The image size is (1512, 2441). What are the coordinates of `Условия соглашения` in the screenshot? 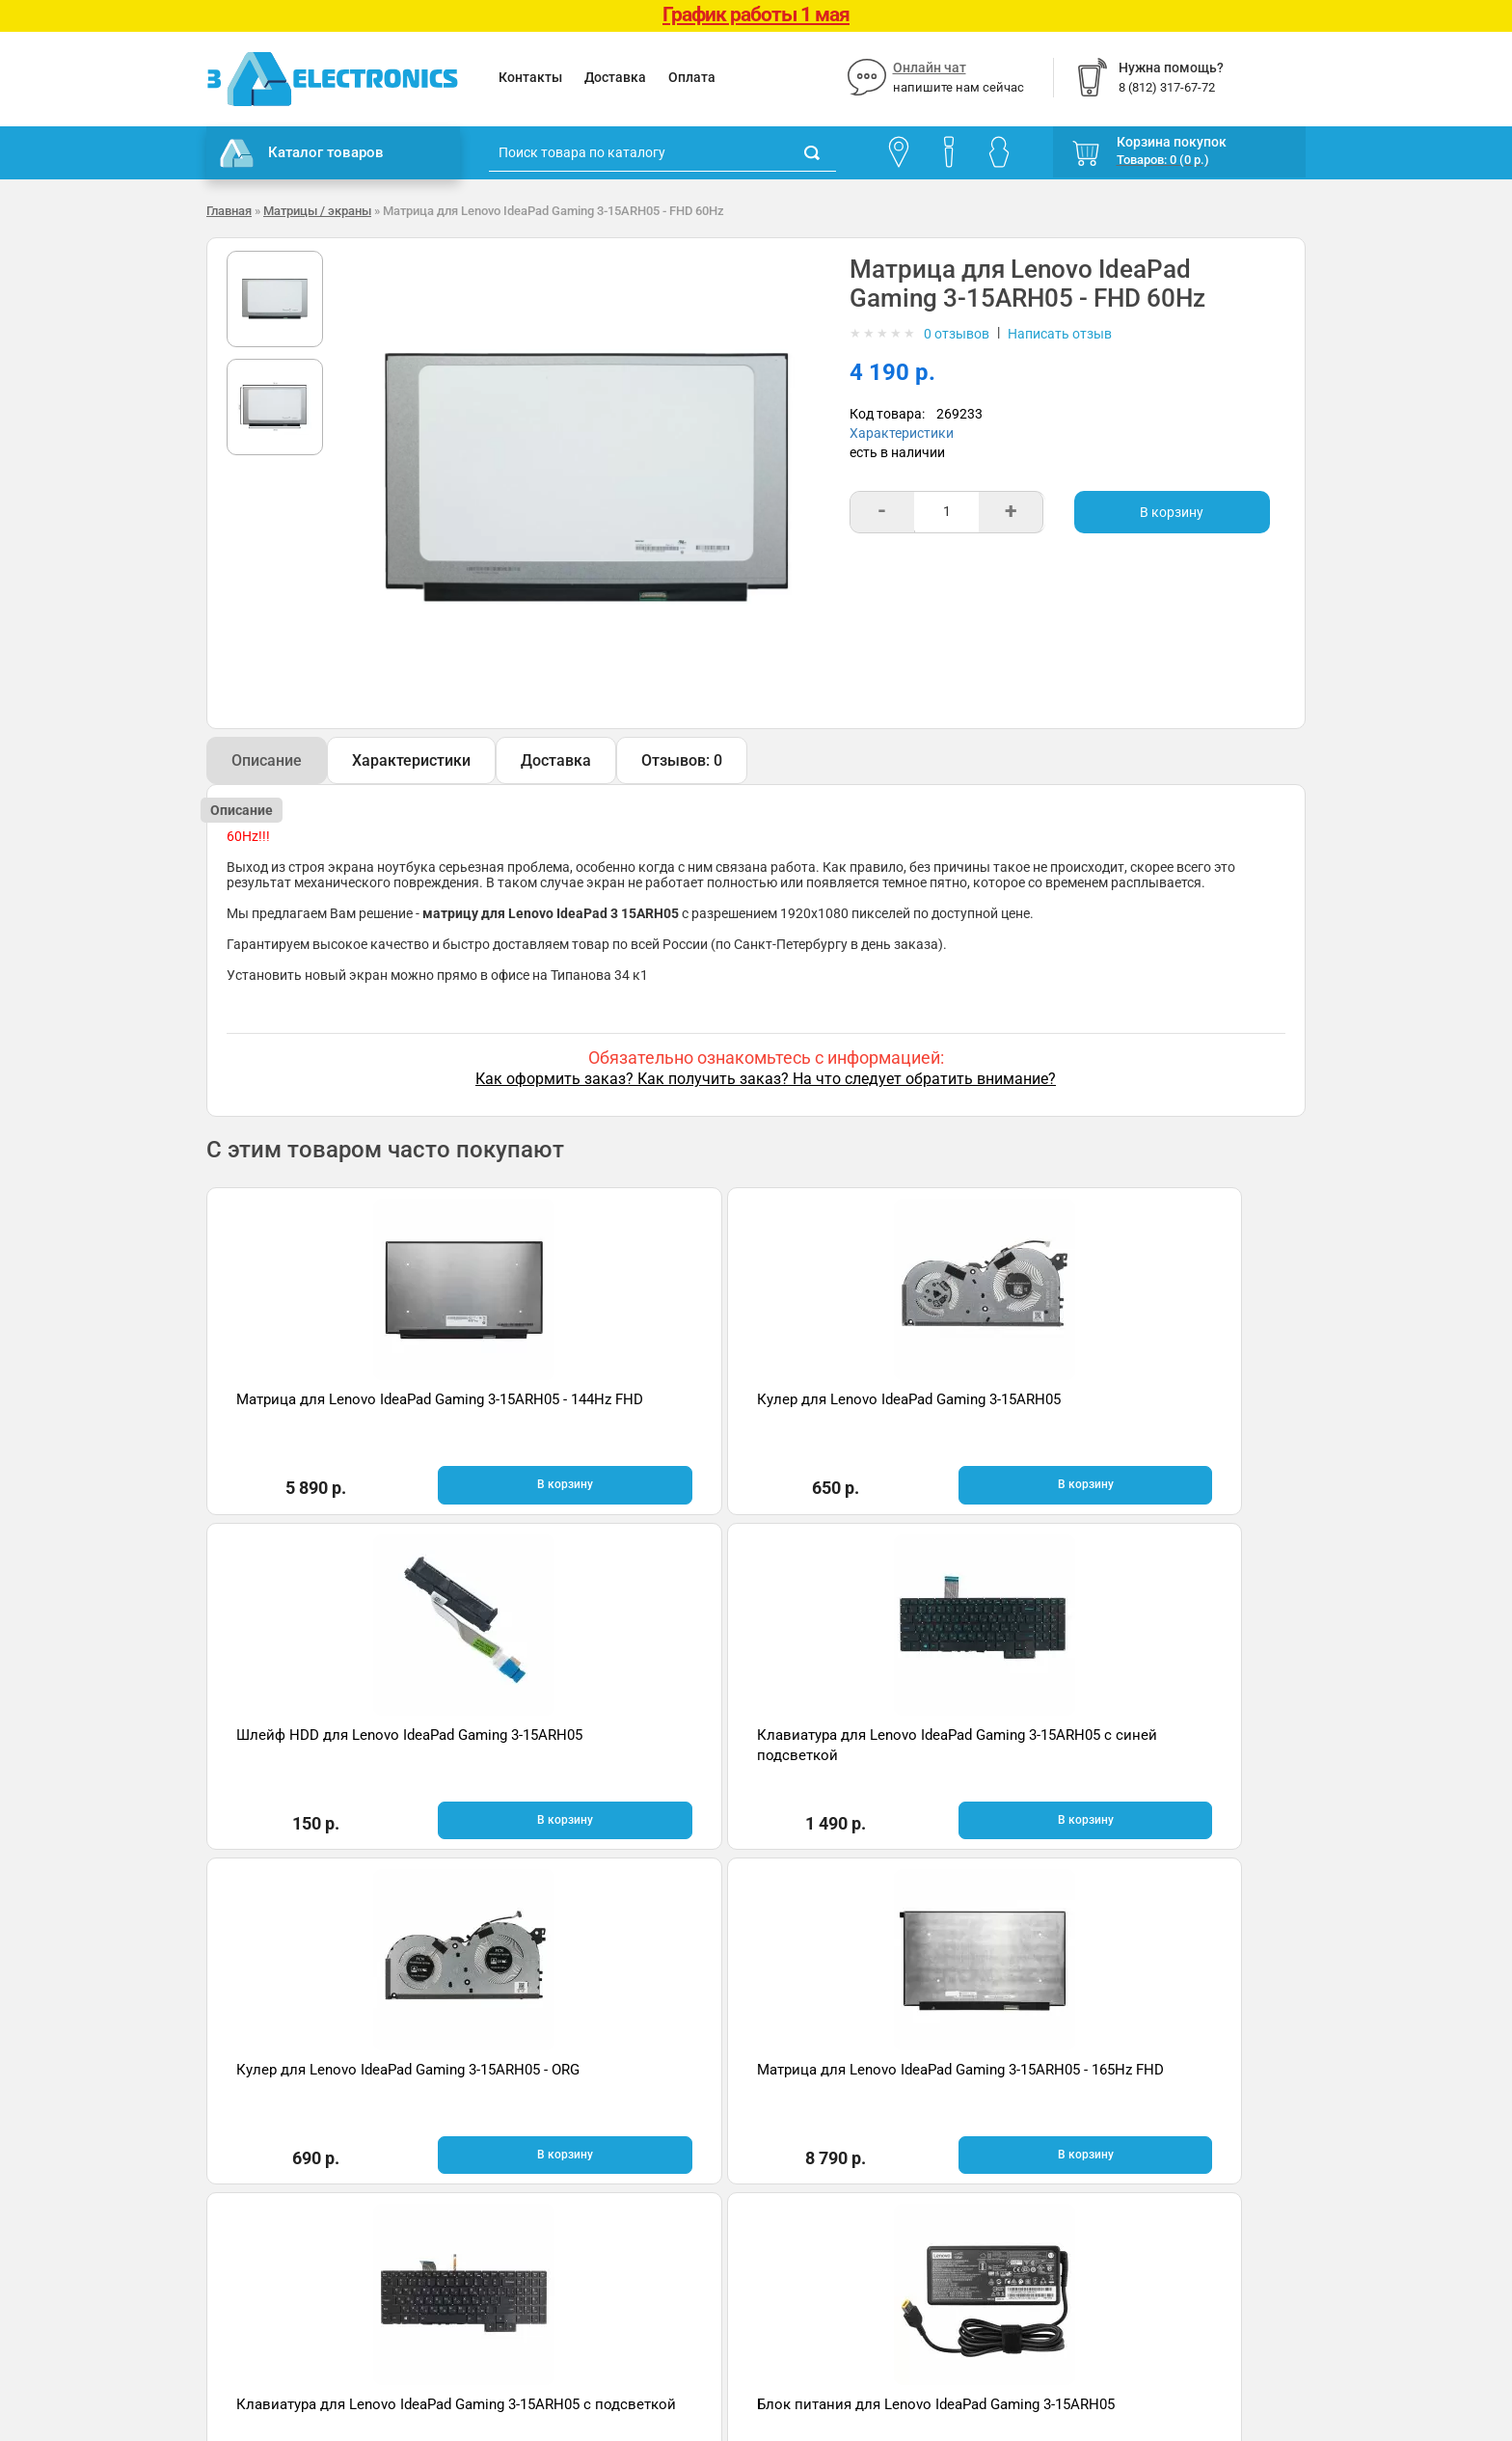 It's located at (272, 2164).